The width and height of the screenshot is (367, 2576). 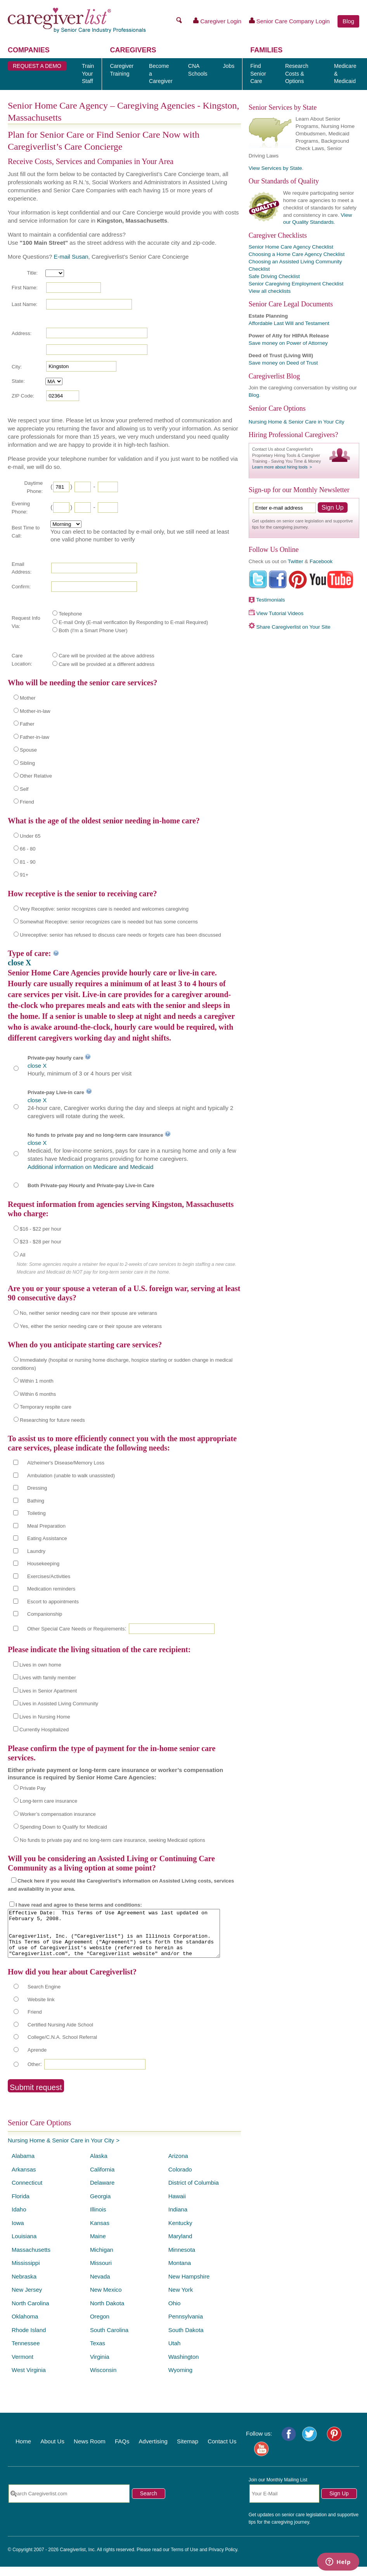 I want to click on ZIP Code:, so click(x=23, y=396).